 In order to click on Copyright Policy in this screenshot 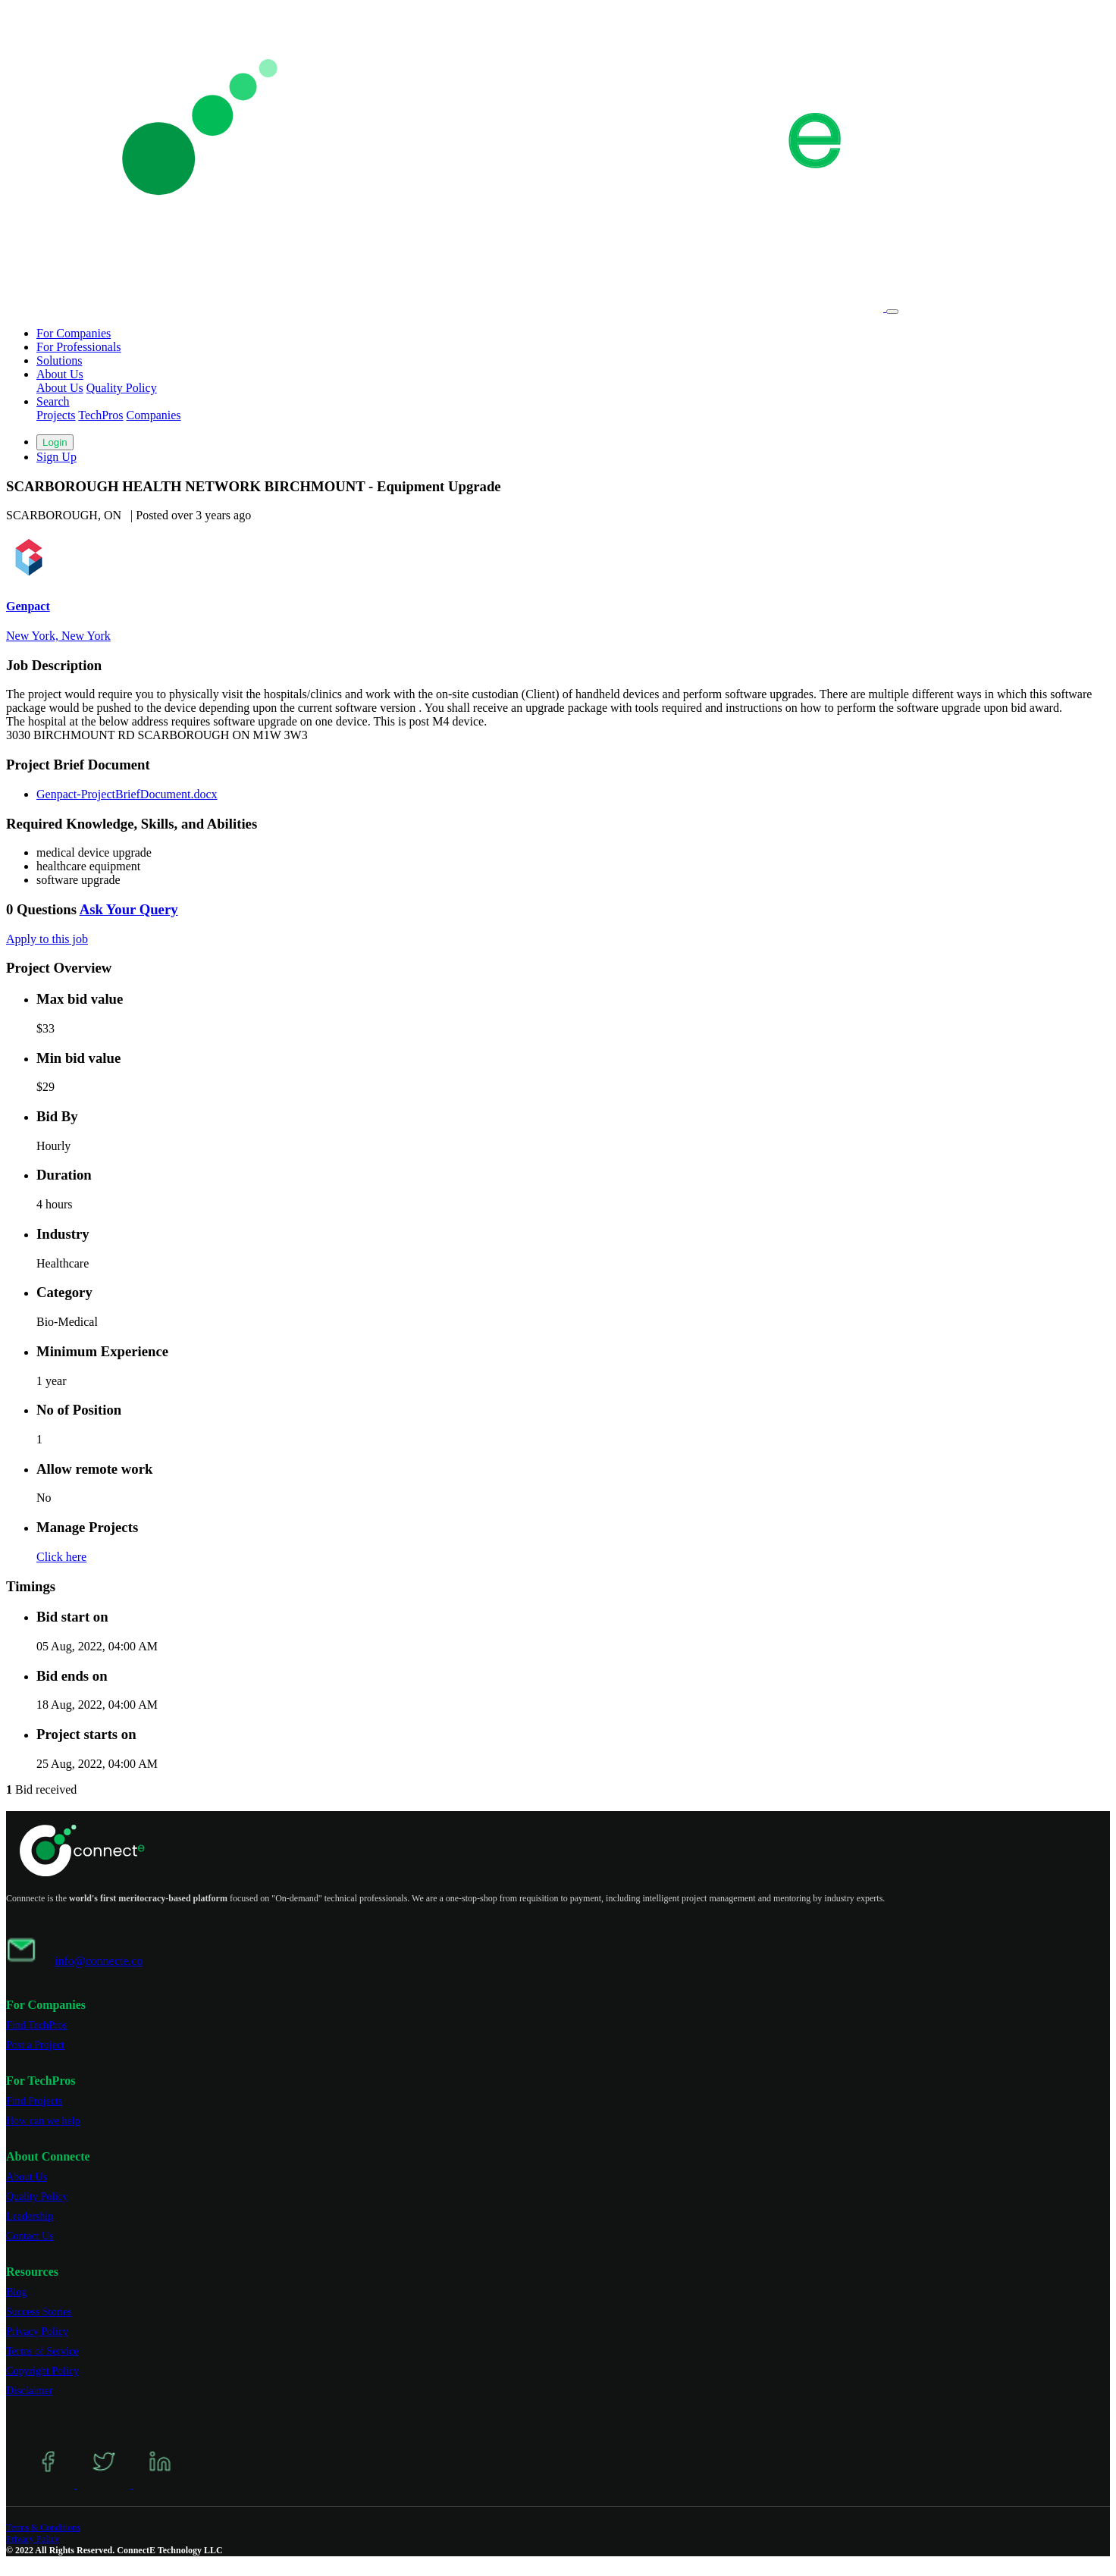, I will do `click(42, 2371)`.